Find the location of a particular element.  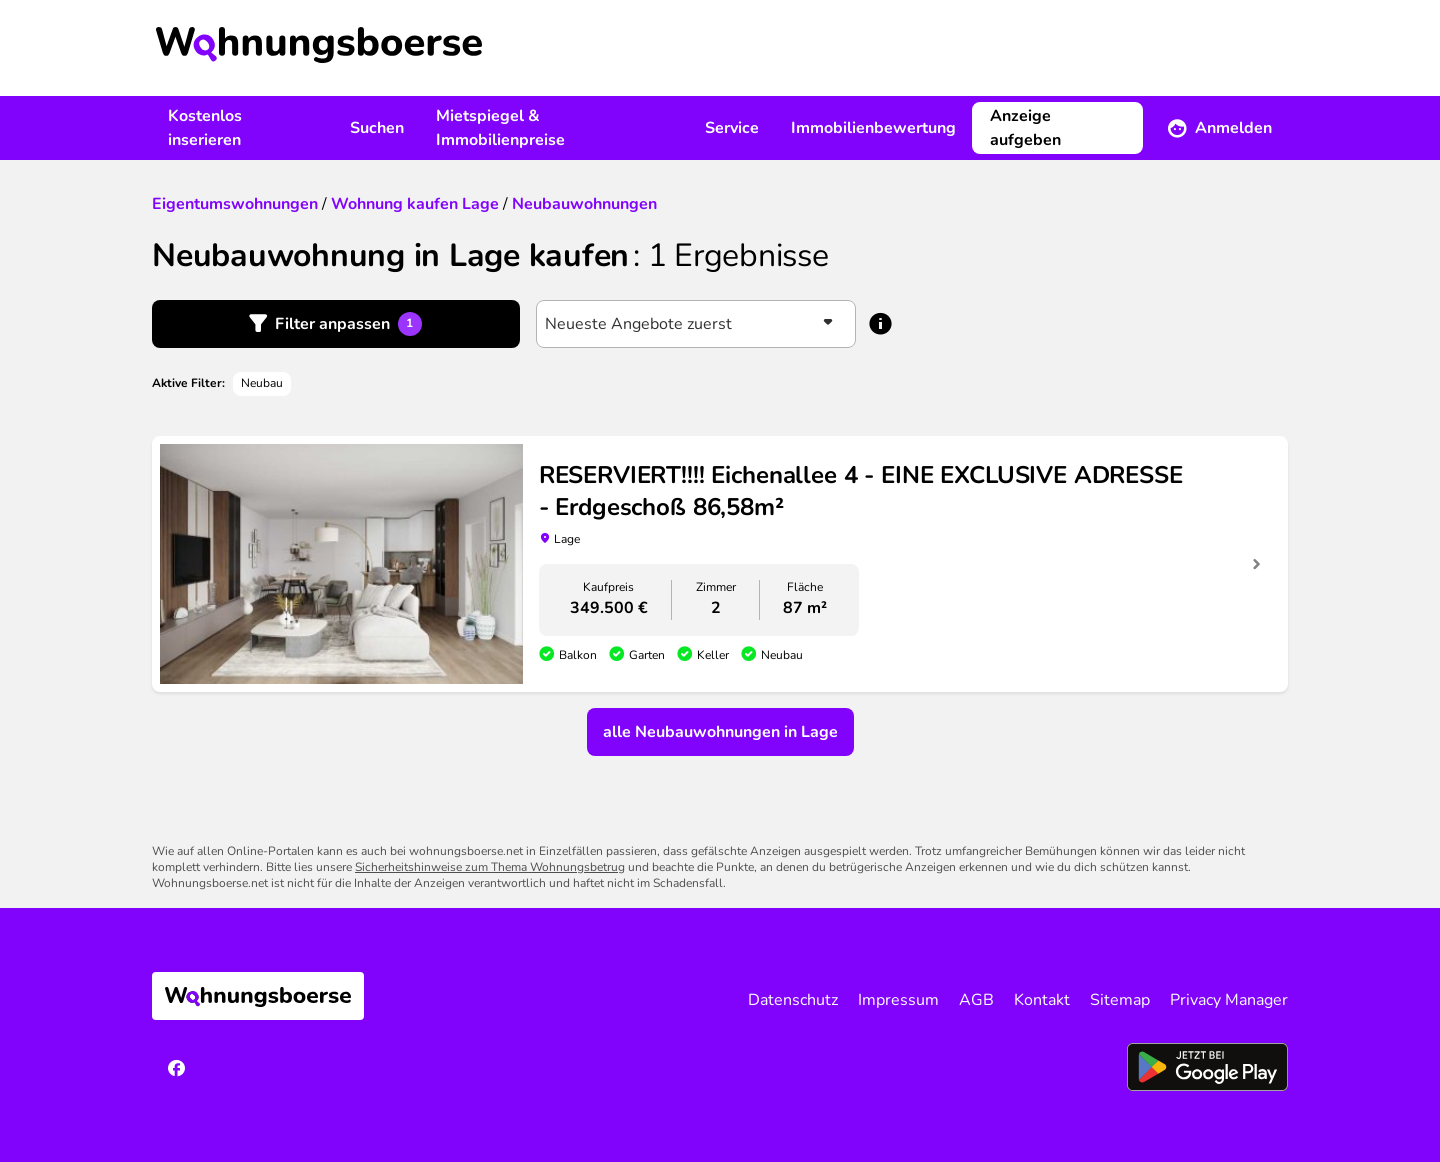

AGB is located at coordinates (976, 1000).